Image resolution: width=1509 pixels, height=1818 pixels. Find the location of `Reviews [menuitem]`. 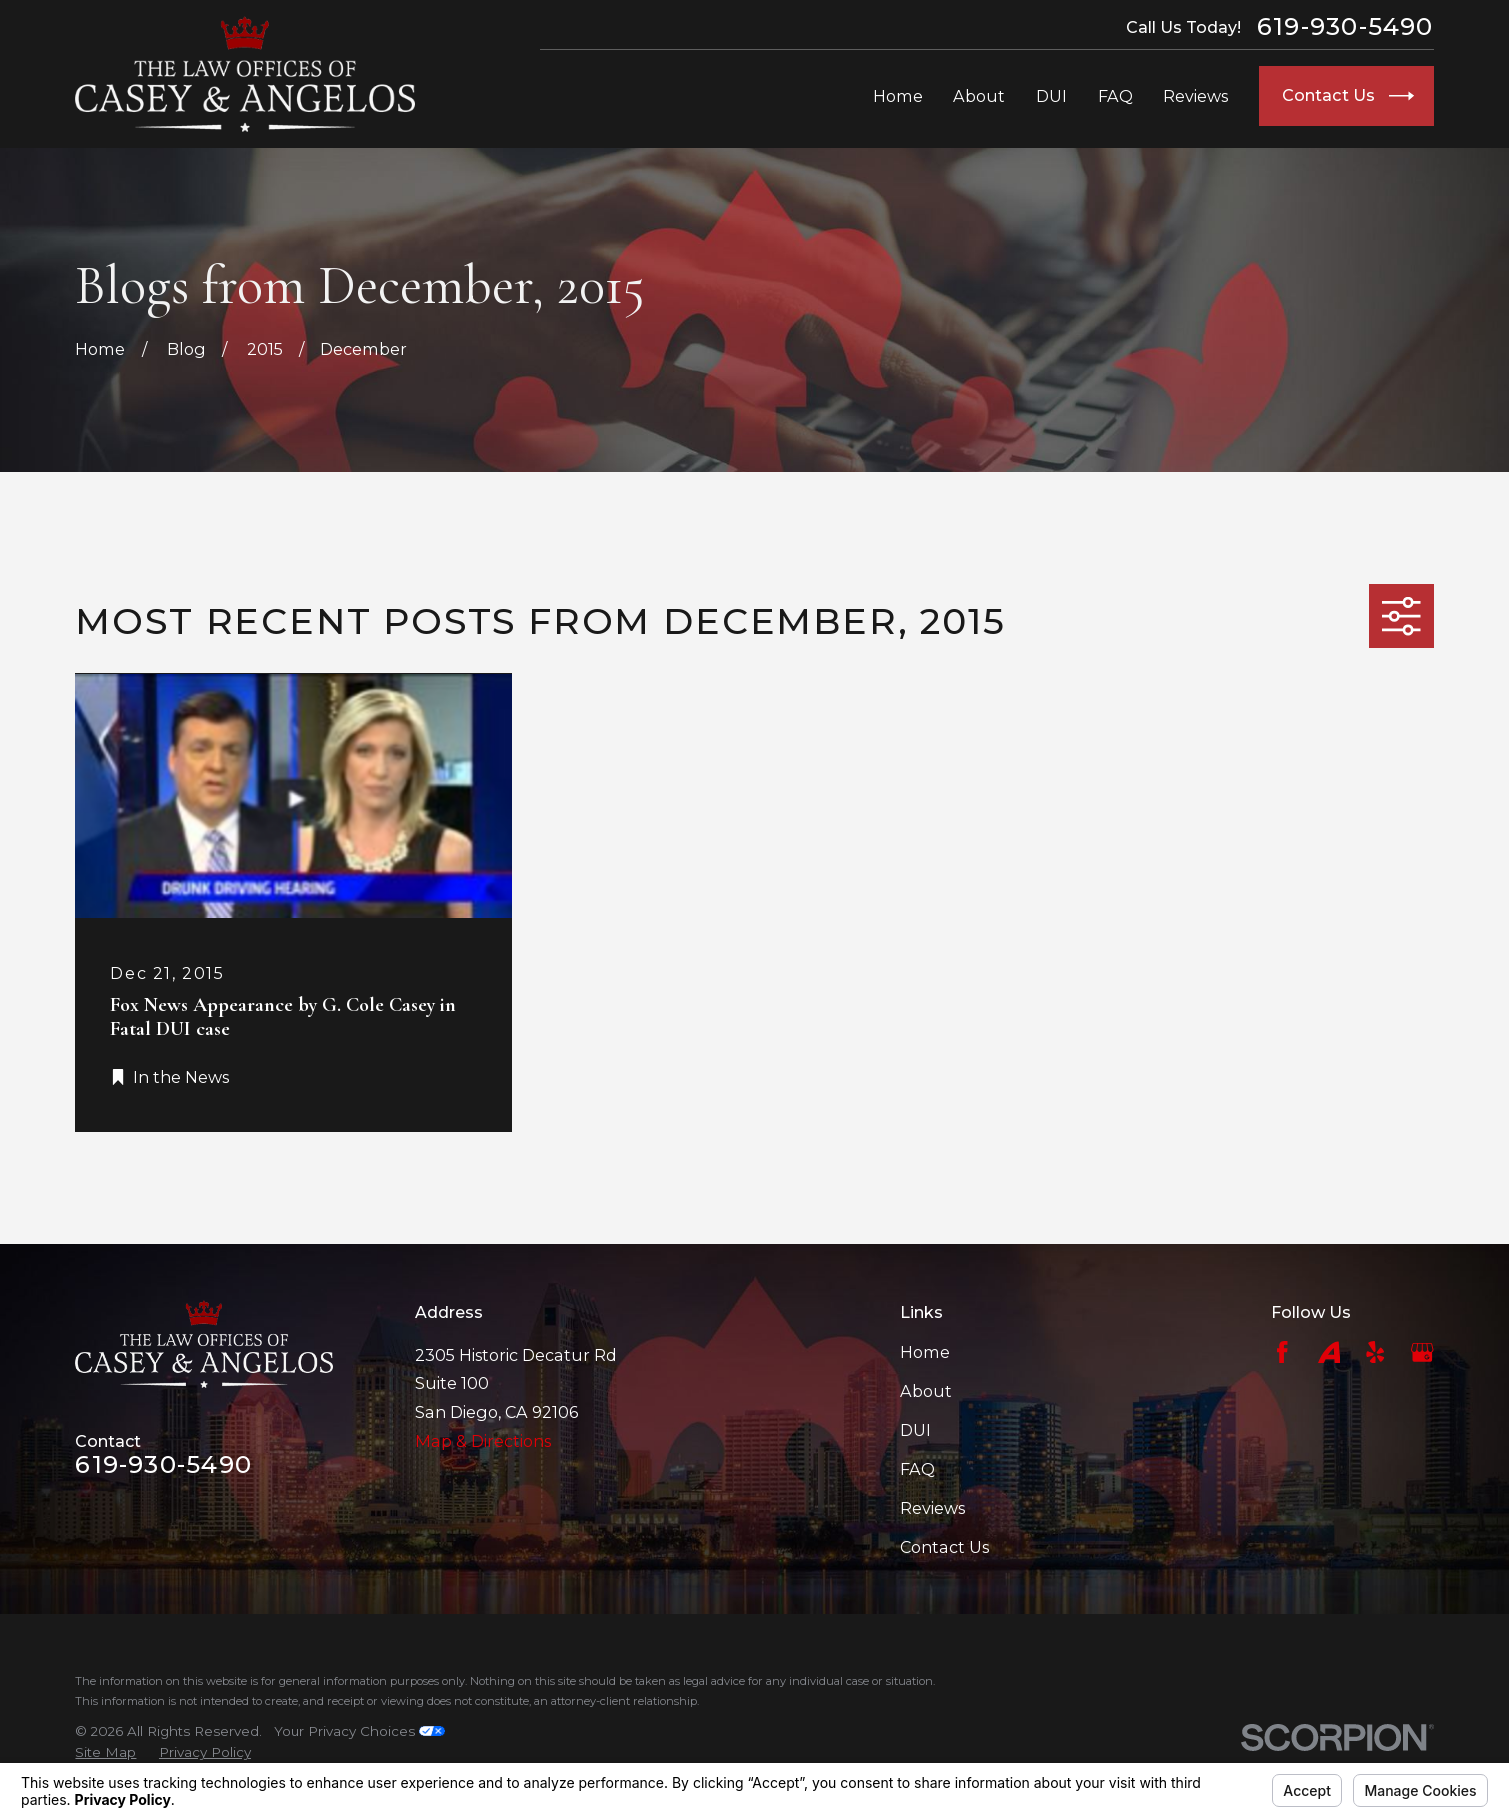

Reviews [menuitem] is located at coordinates (1195, 96).